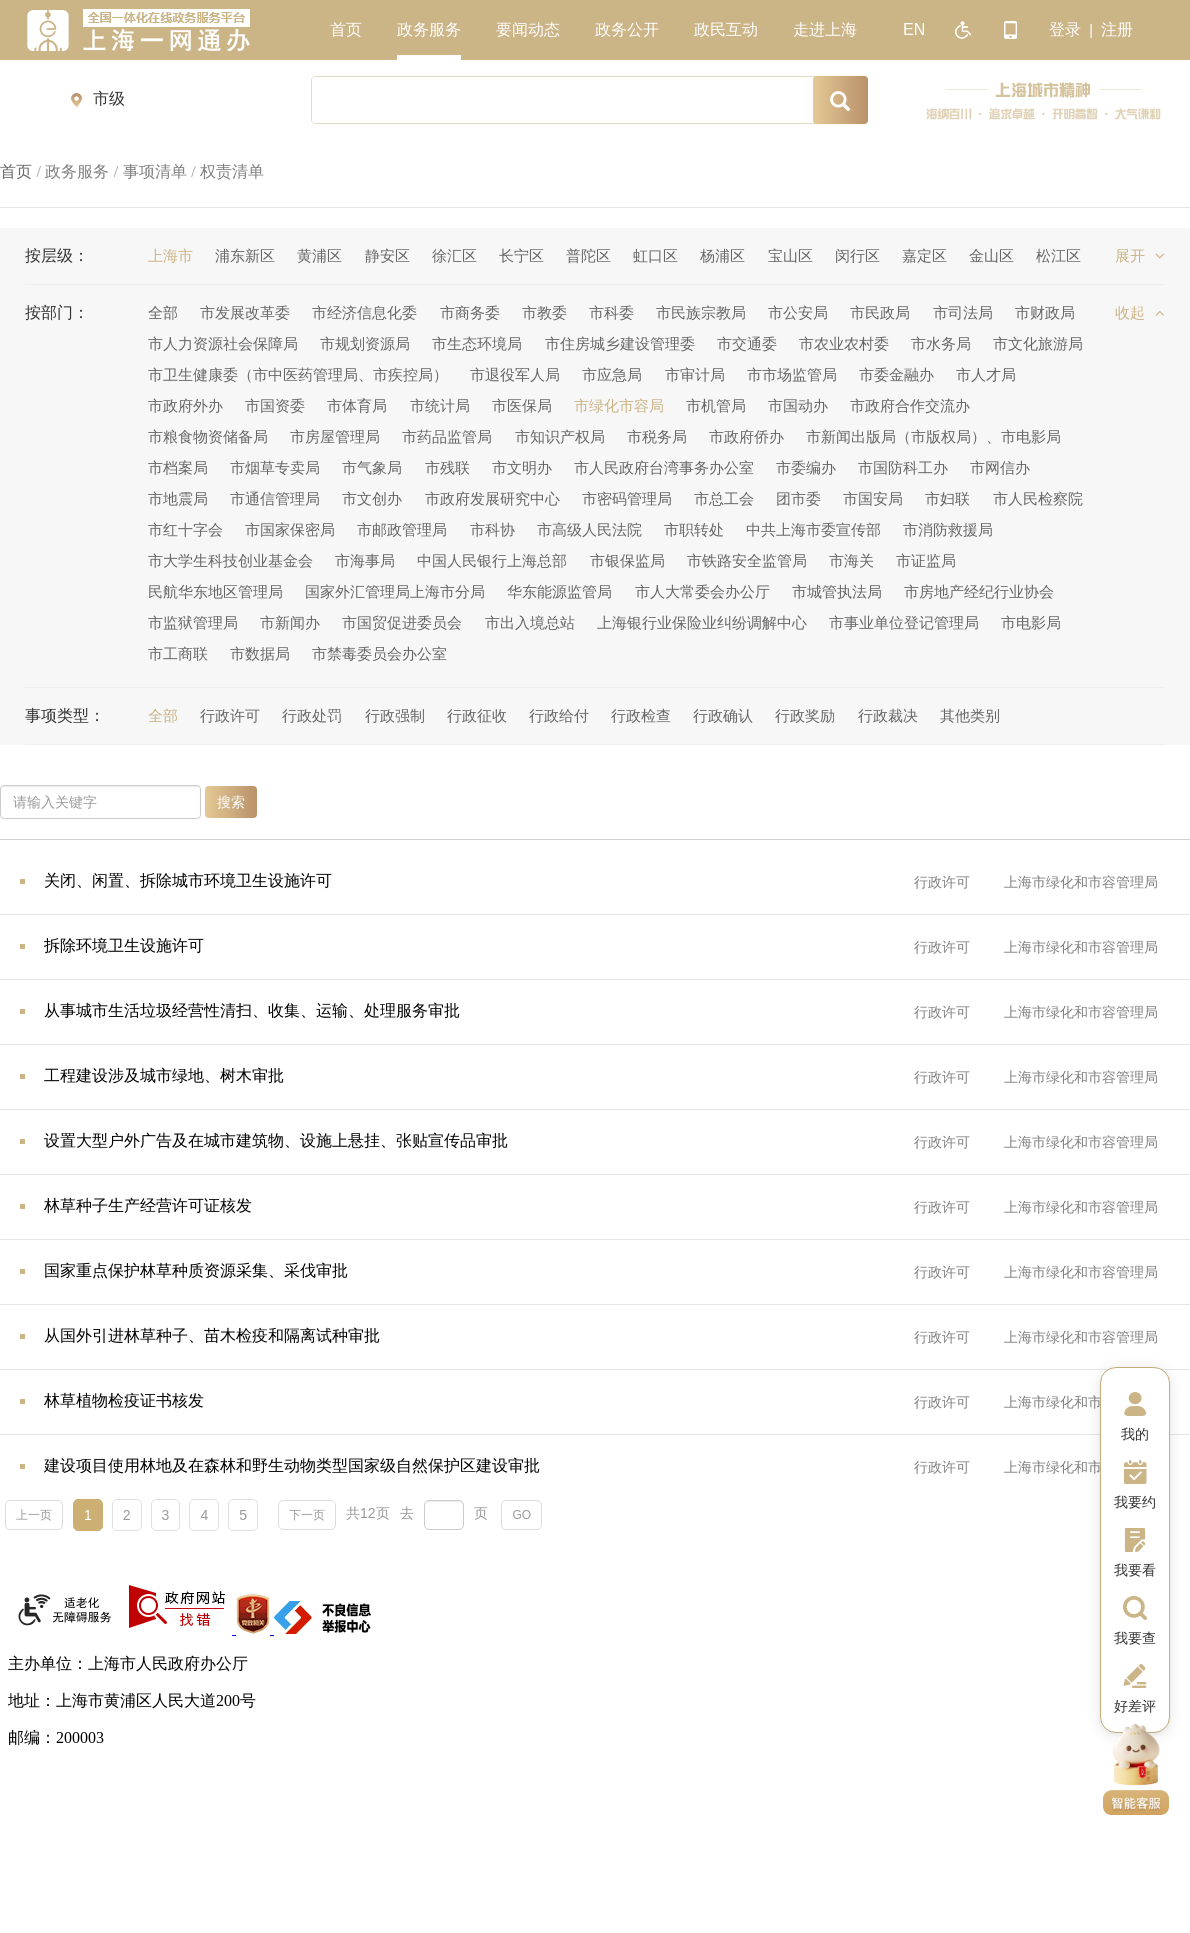 The width and height of the screenshot is (1190, 1933). Describe the element at coordinates (178, 653) in the screenshot. I see `市工商联` at that location.